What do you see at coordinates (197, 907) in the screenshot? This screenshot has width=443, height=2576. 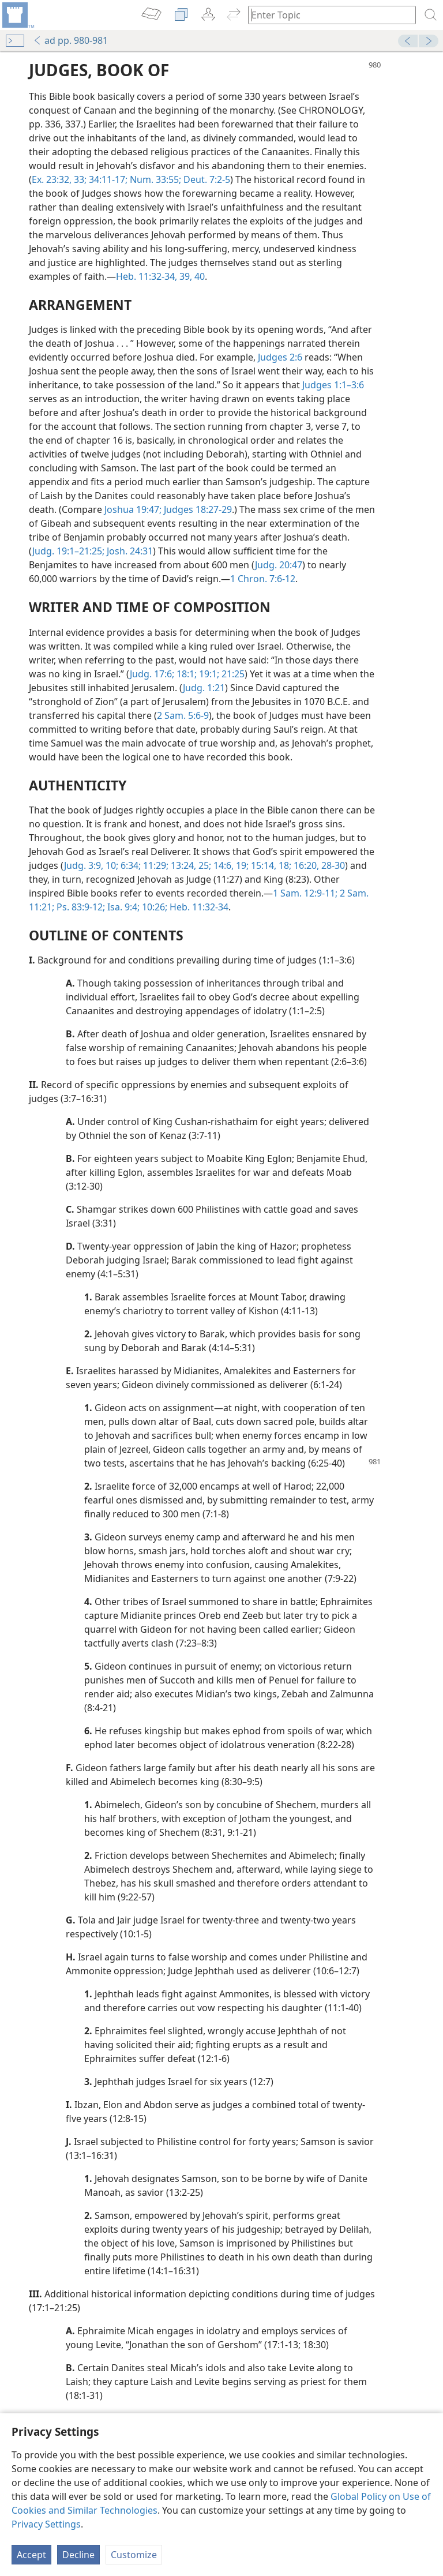 I see `Heb. 11:32-34` at bounding box center [197, 907].